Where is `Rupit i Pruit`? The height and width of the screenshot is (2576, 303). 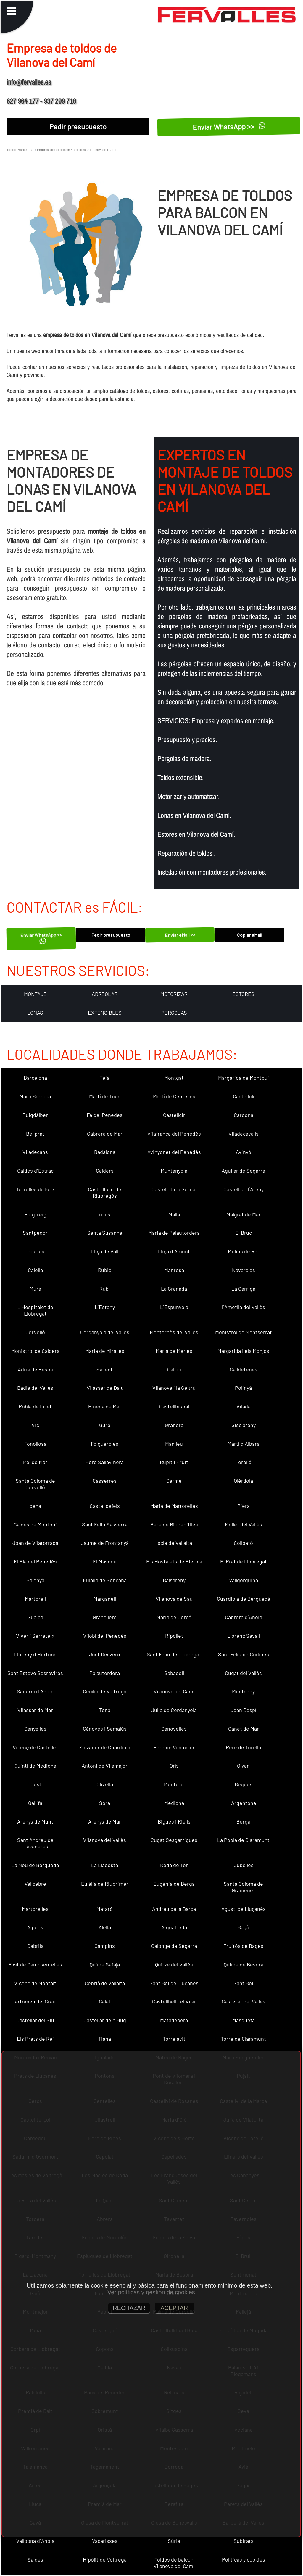
Rupit i Pruit is located at coordinates (174, 1462).